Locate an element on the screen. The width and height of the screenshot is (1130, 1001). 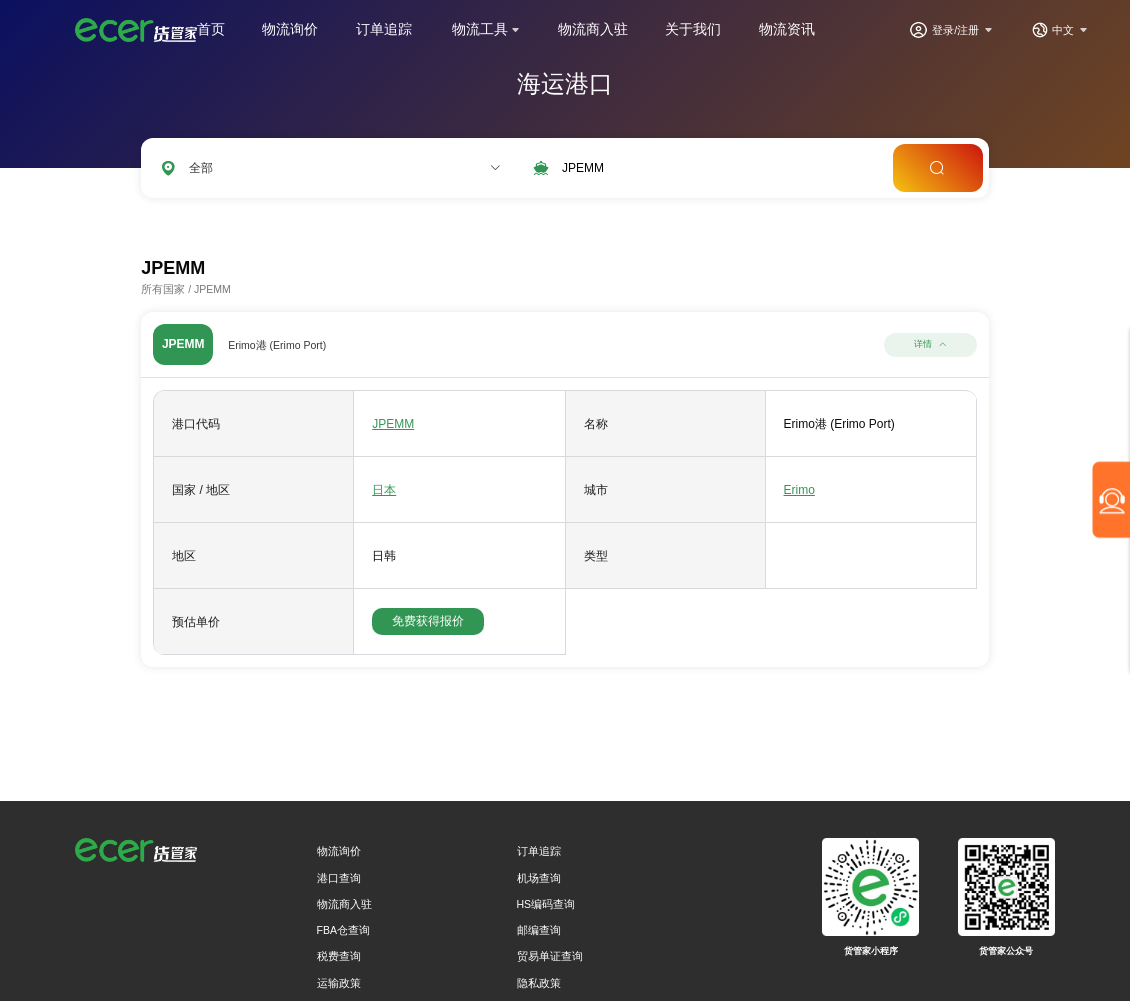
贸易单证查询 is located at coordinates (550, 956).